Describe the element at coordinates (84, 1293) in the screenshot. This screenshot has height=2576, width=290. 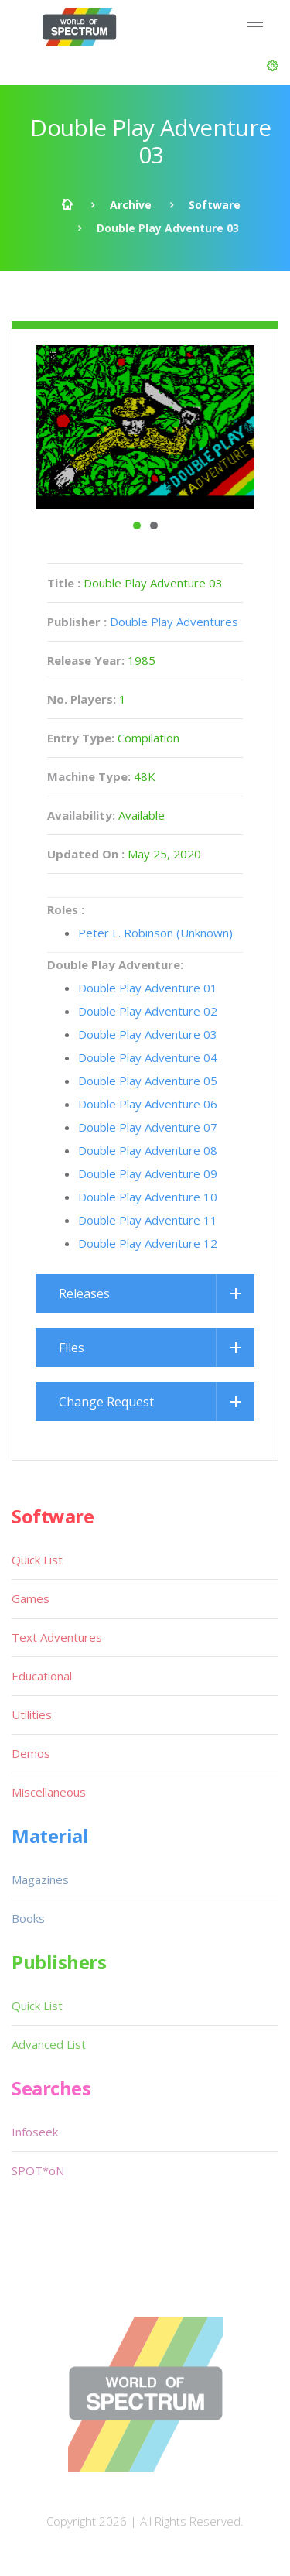
I see `Releases` at that location.